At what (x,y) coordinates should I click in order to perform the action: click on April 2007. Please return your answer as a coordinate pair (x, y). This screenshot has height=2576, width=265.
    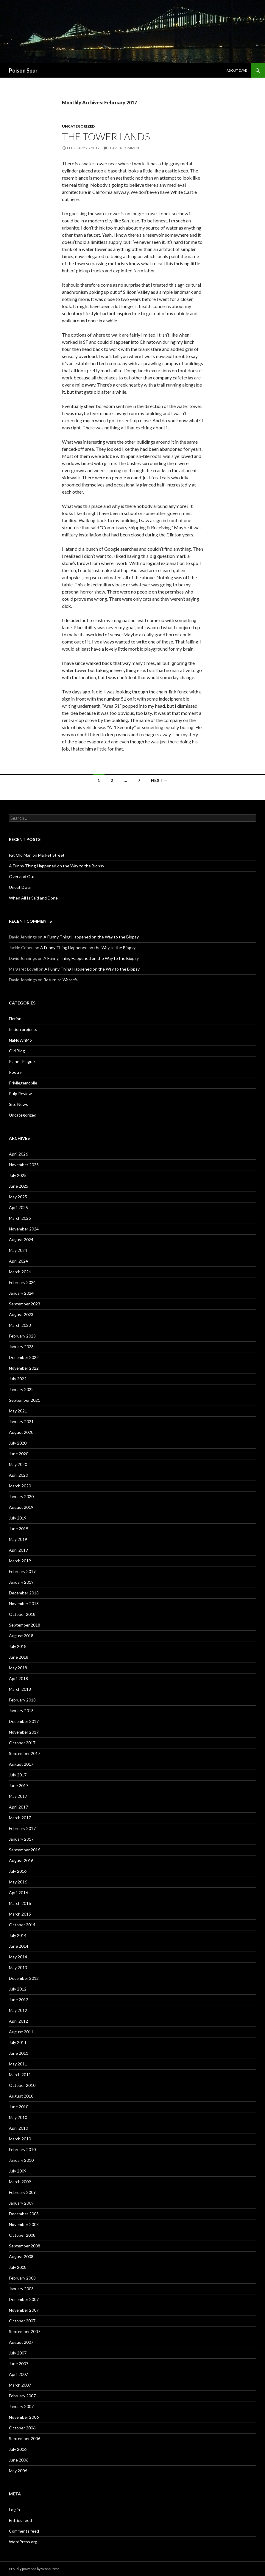
    Looking at the image, I should click on (18, 2374).